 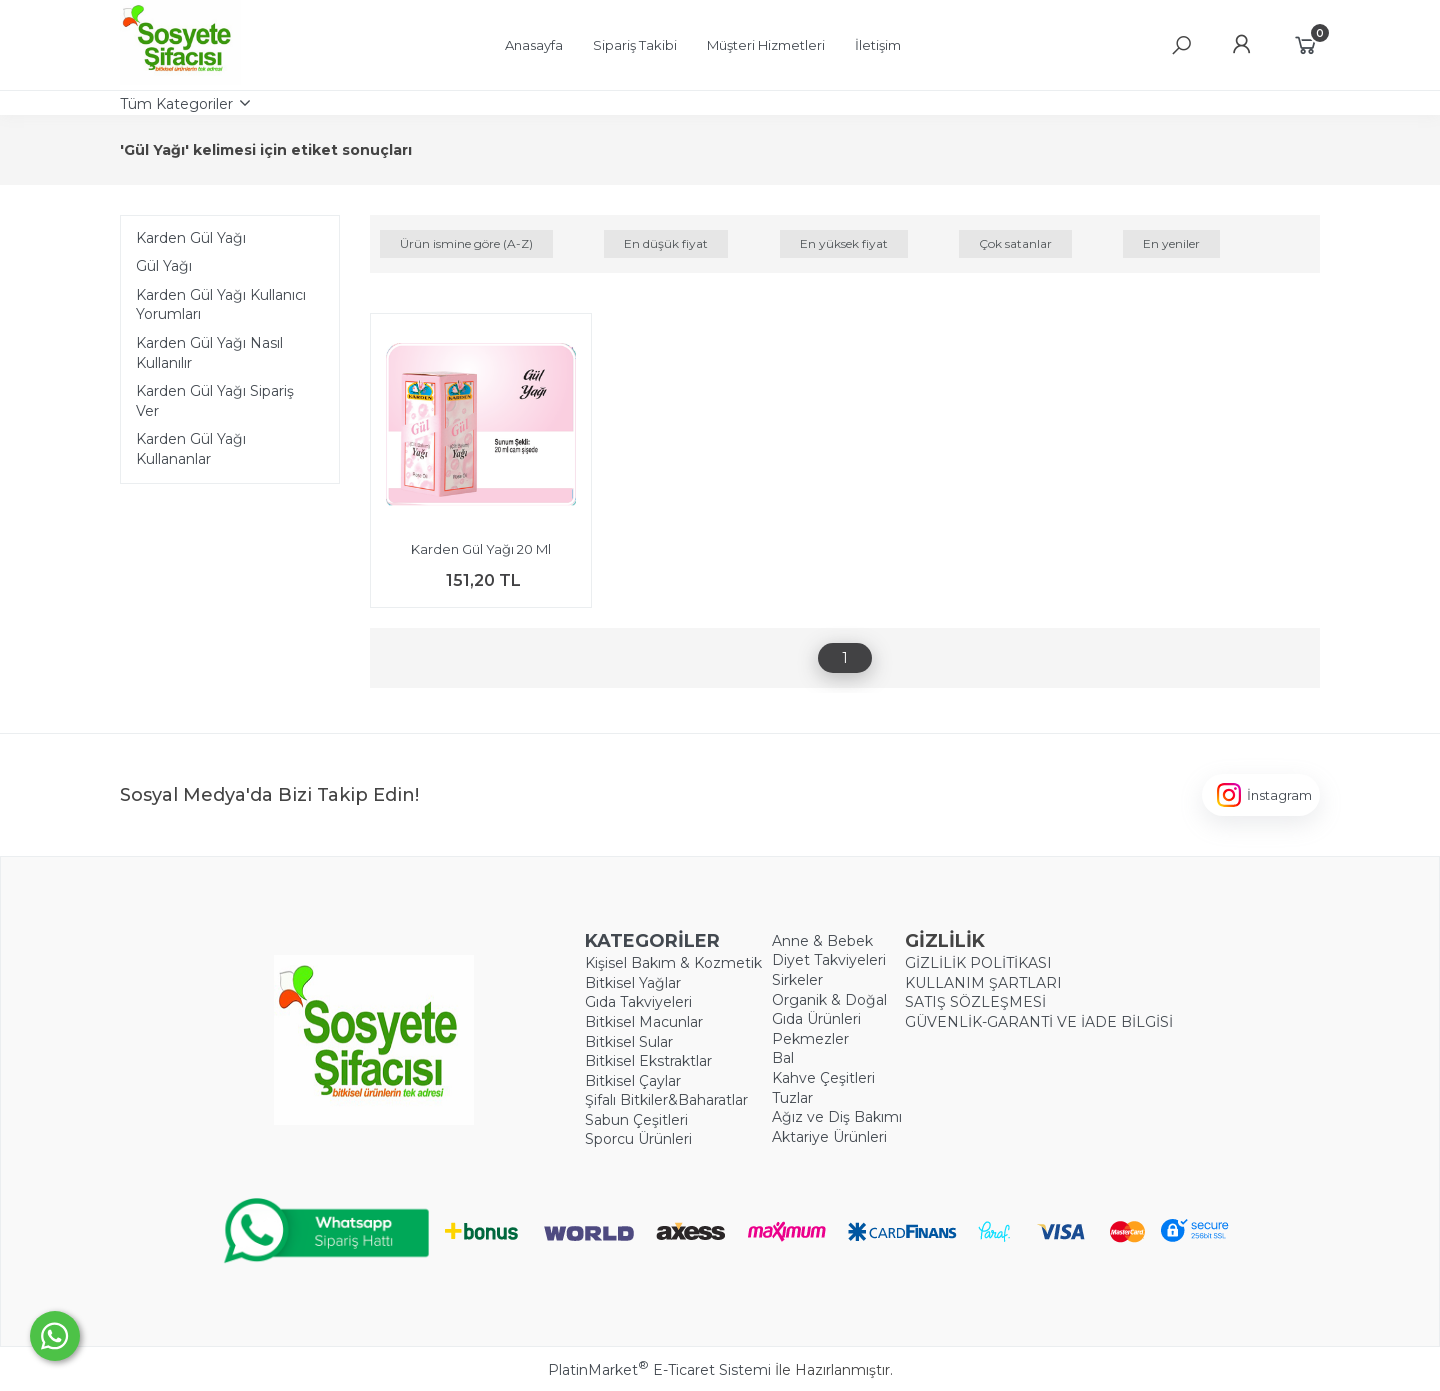 I want to click on Karden Gül Yağı Kullanıcı Yorumları, so click(x=221, y=305).